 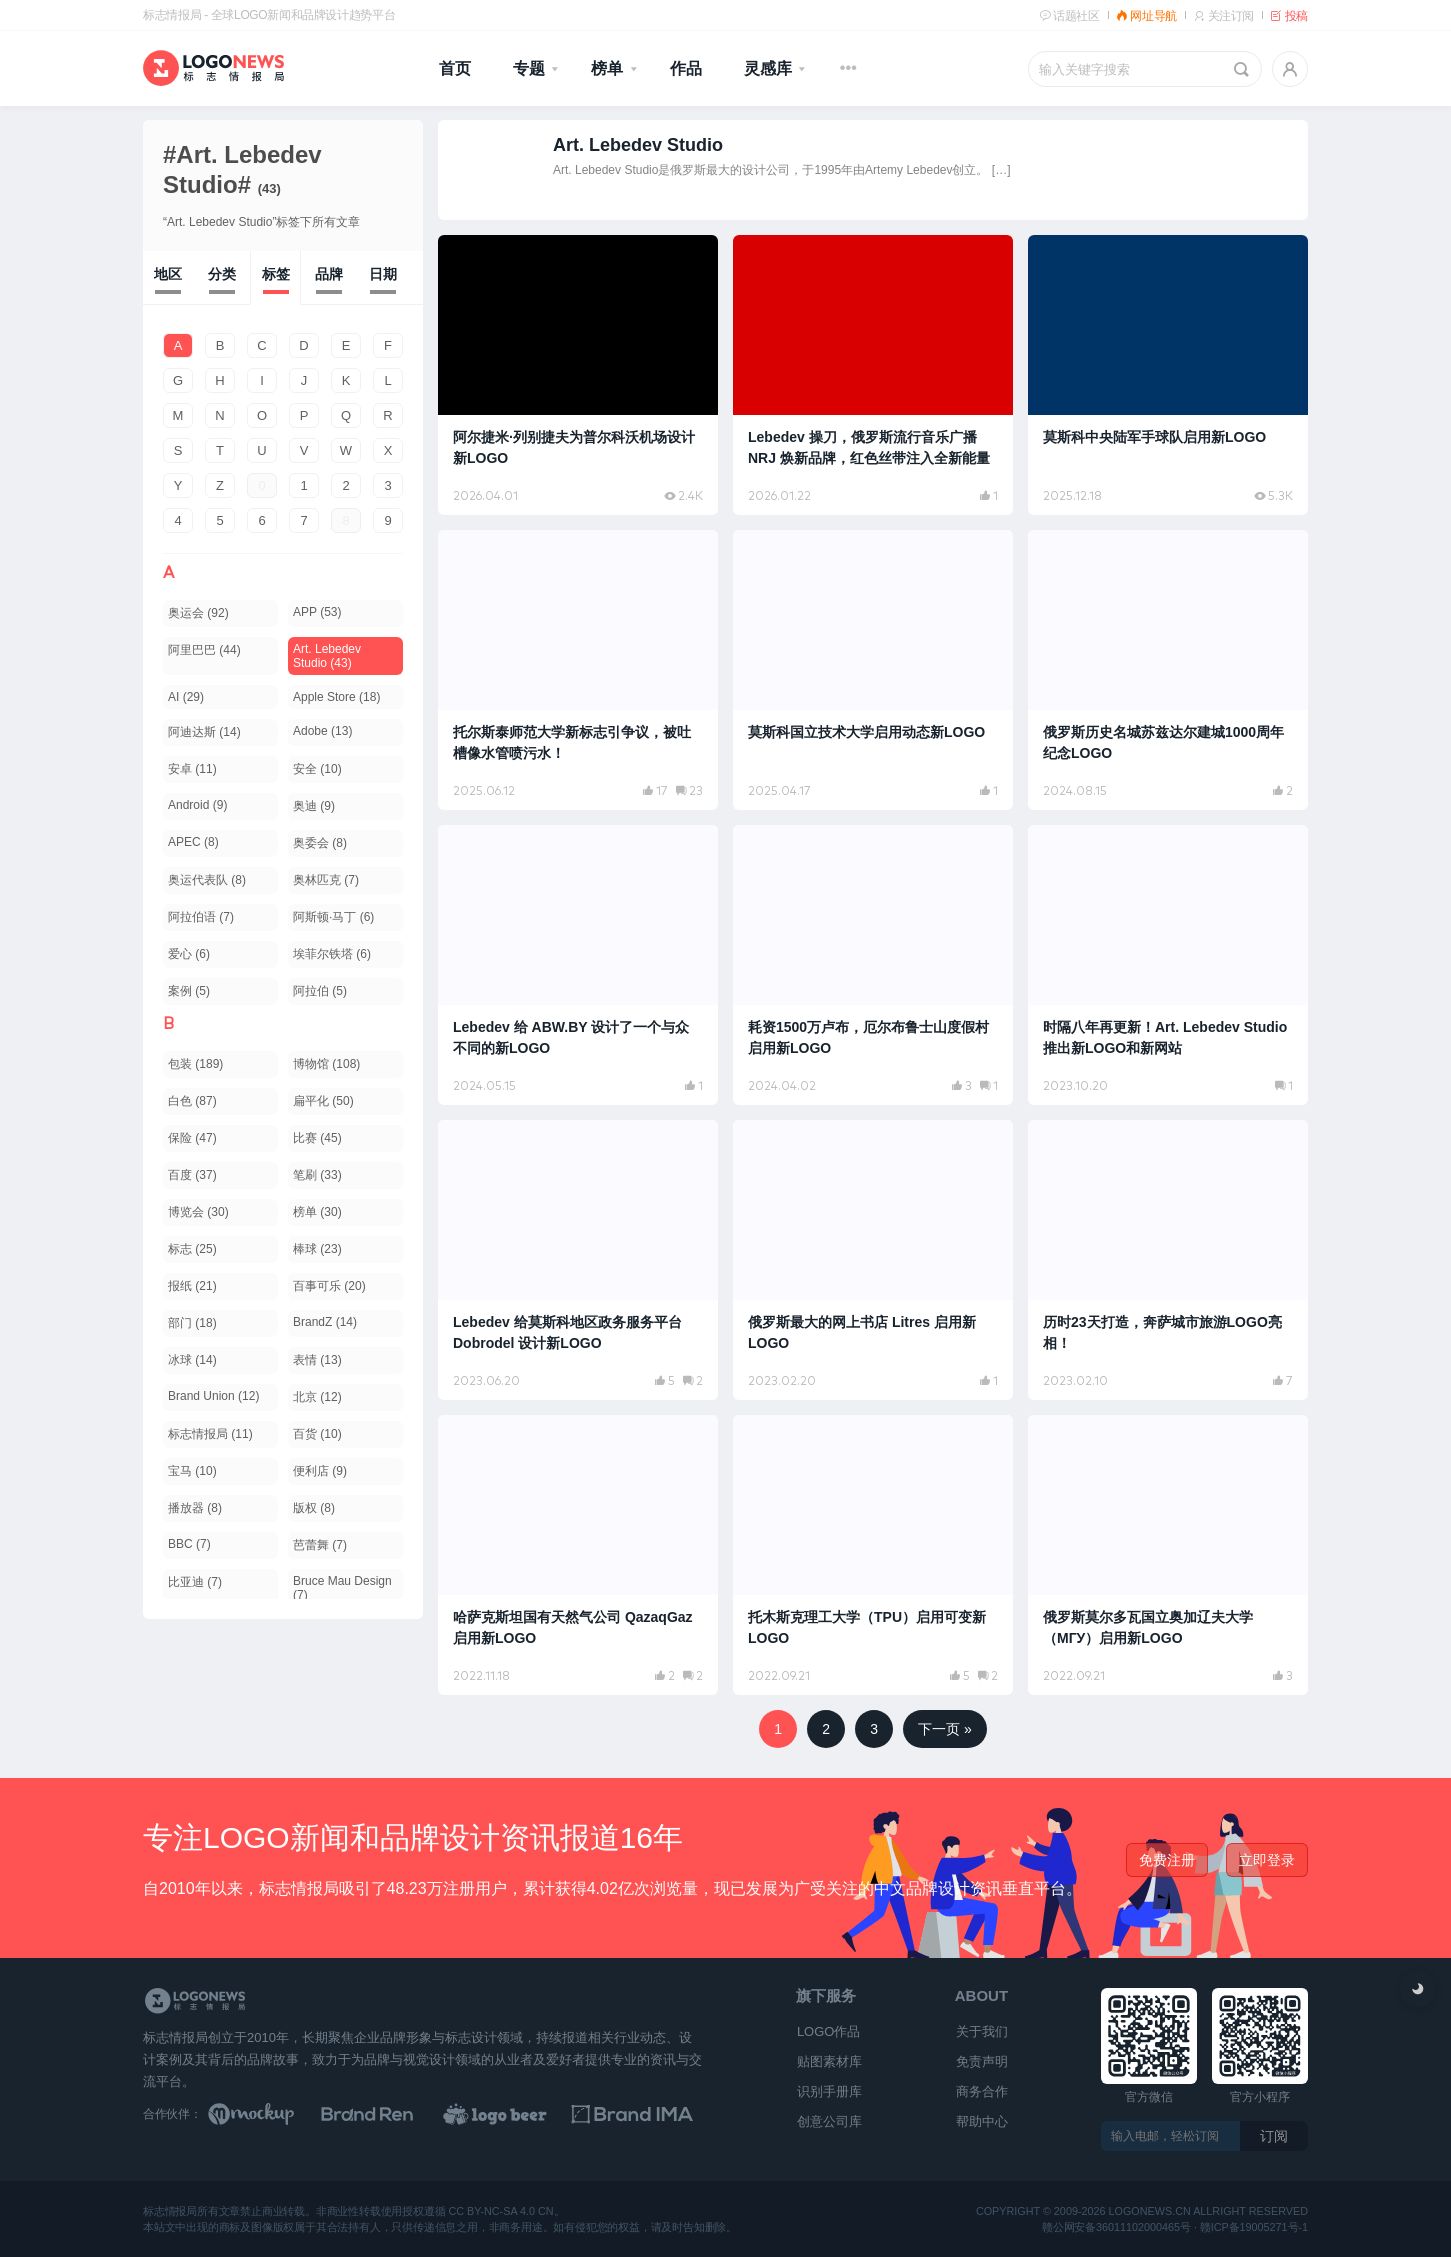 What do you see at coordinates (320, 1471) in the screenshot?
I see `便利店` at bounding box center [320, 1471].